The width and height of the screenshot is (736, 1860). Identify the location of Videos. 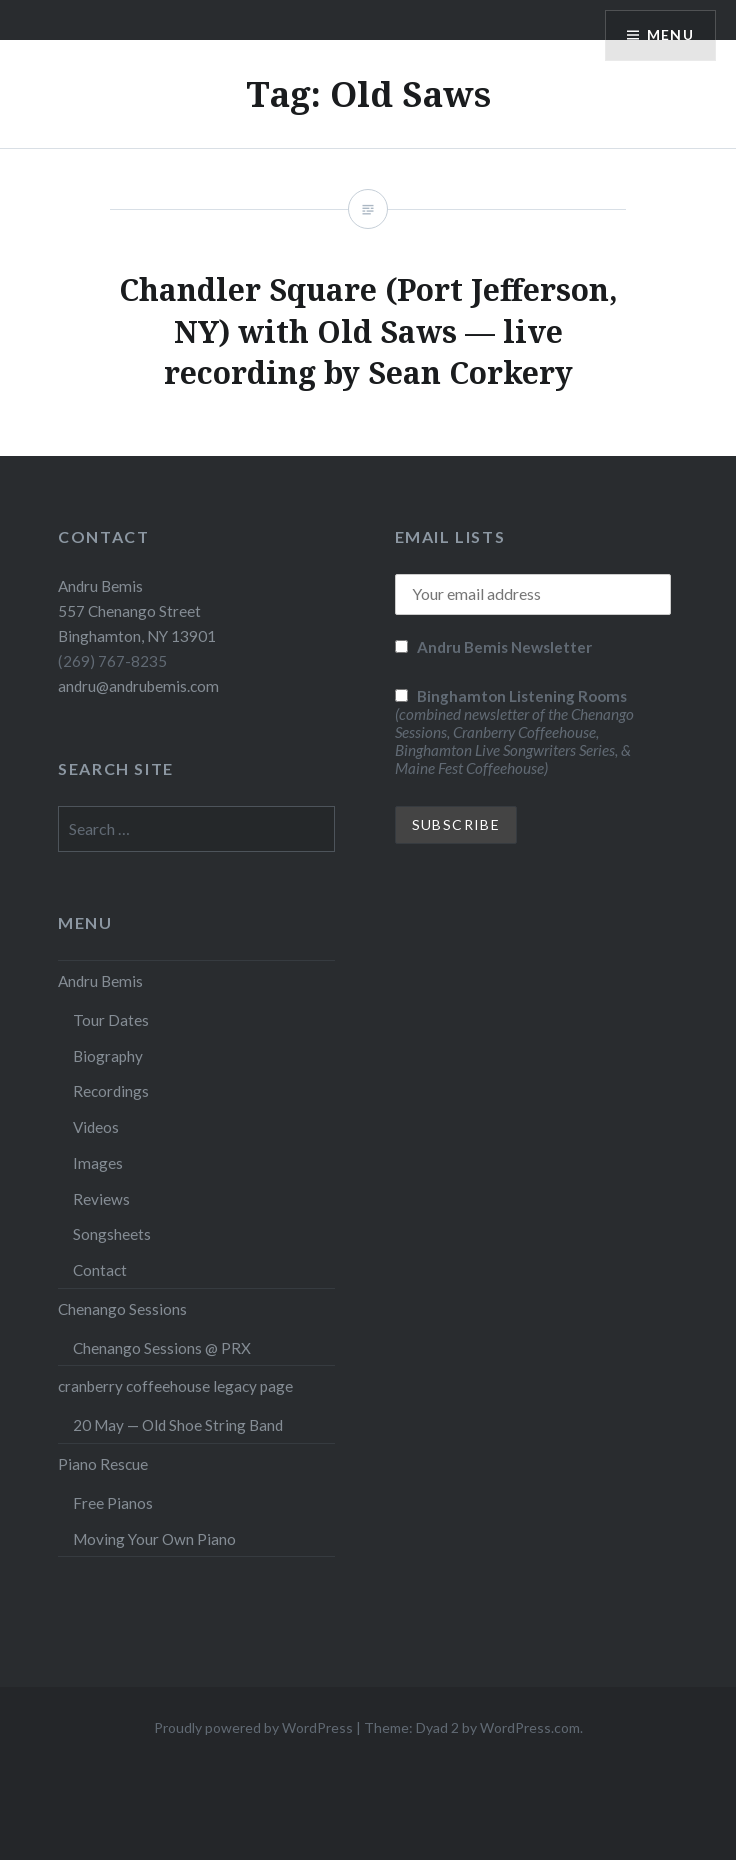
(96, 1127).